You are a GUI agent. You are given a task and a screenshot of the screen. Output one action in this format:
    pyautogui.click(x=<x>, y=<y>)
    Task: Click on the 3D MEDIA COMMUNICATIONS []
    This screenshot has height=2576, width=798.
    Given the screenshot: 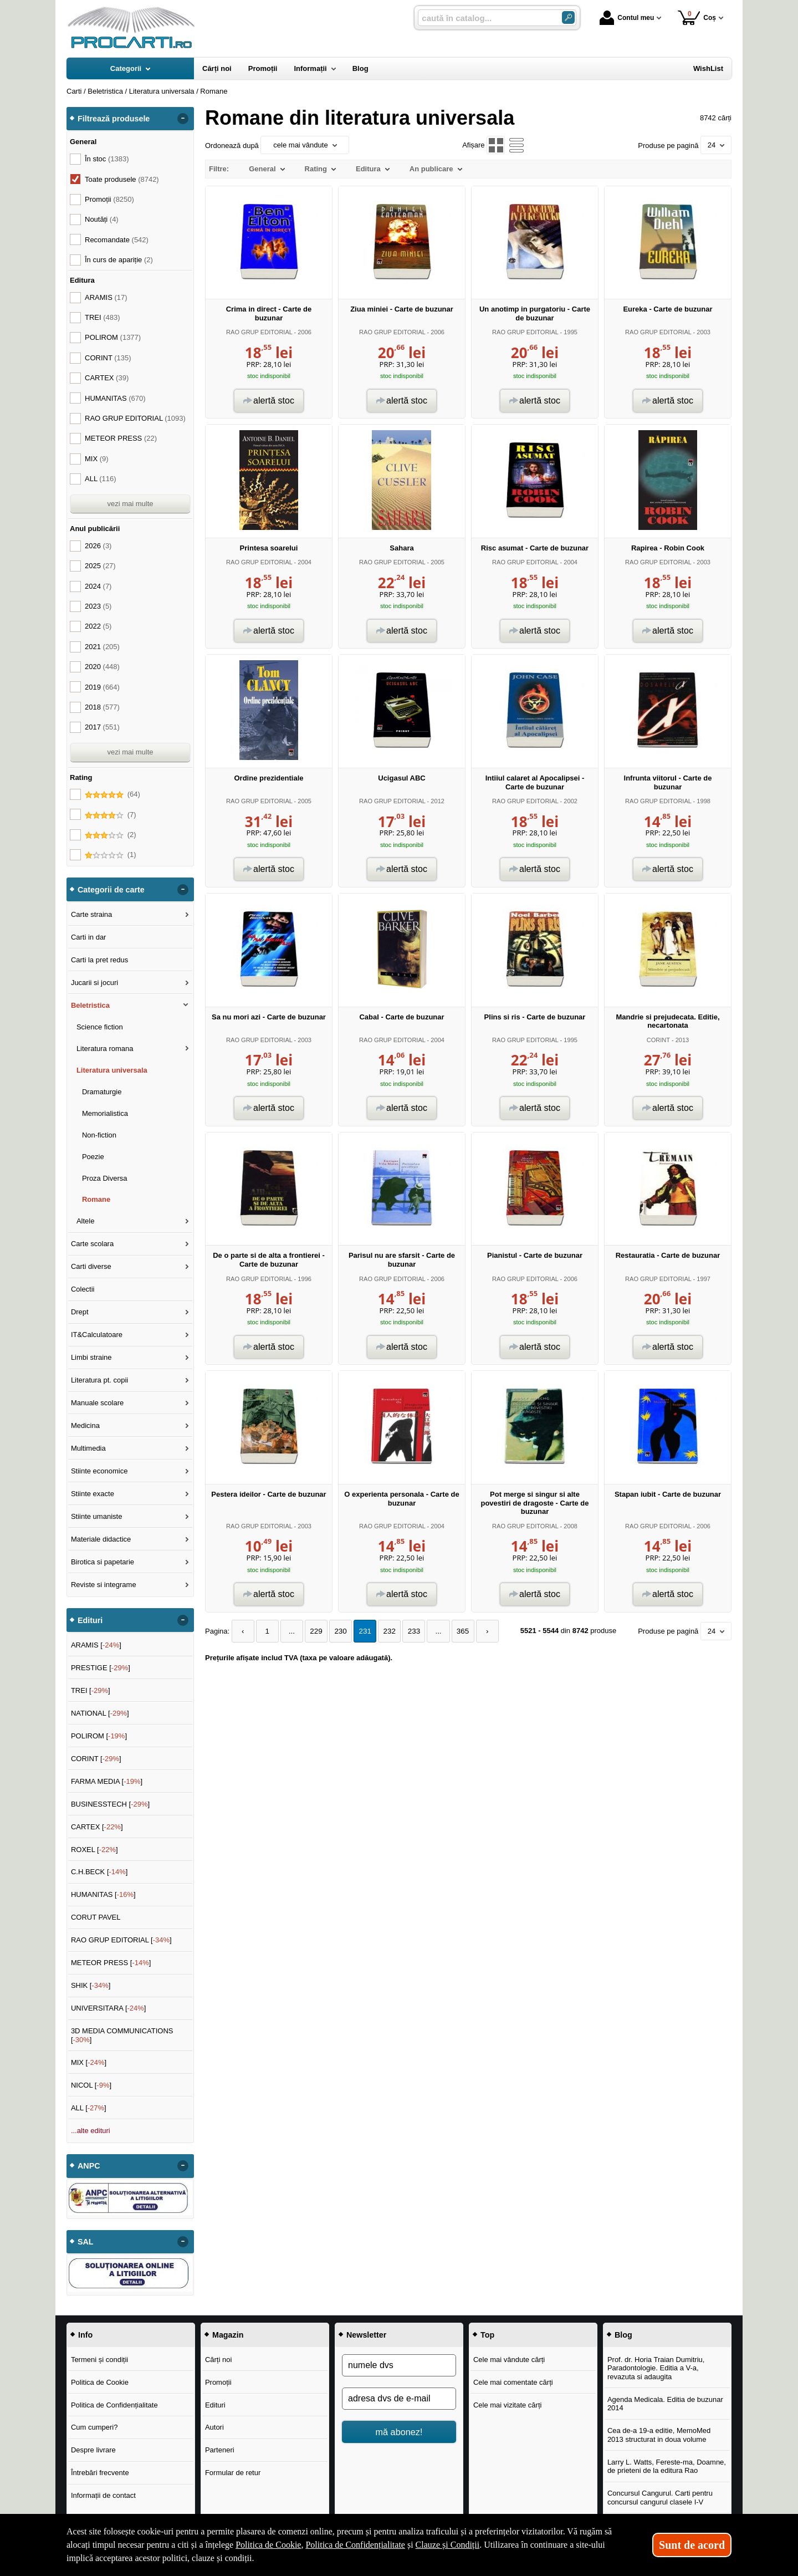 What is the action you would take?
    pyautogui.click(x=122, y=2035)
    